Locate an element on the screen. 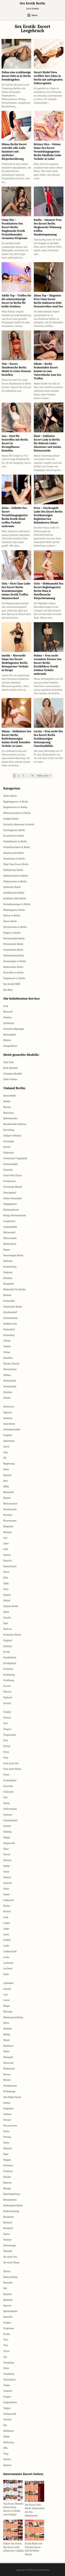 Image resolution: width=65 pixels, height=2576 pixels. Strapse is located at coordinates (7, 2323).